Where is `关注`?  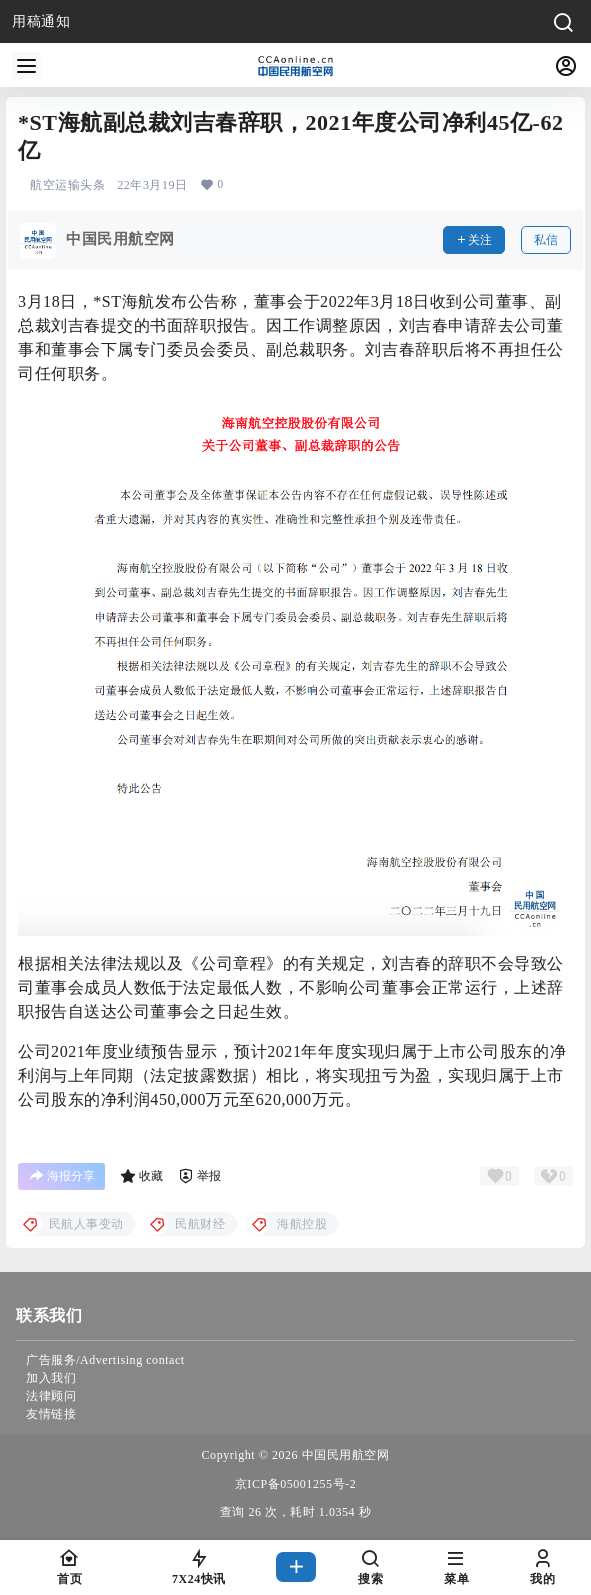
关注 is located at coordinates (474, 240).